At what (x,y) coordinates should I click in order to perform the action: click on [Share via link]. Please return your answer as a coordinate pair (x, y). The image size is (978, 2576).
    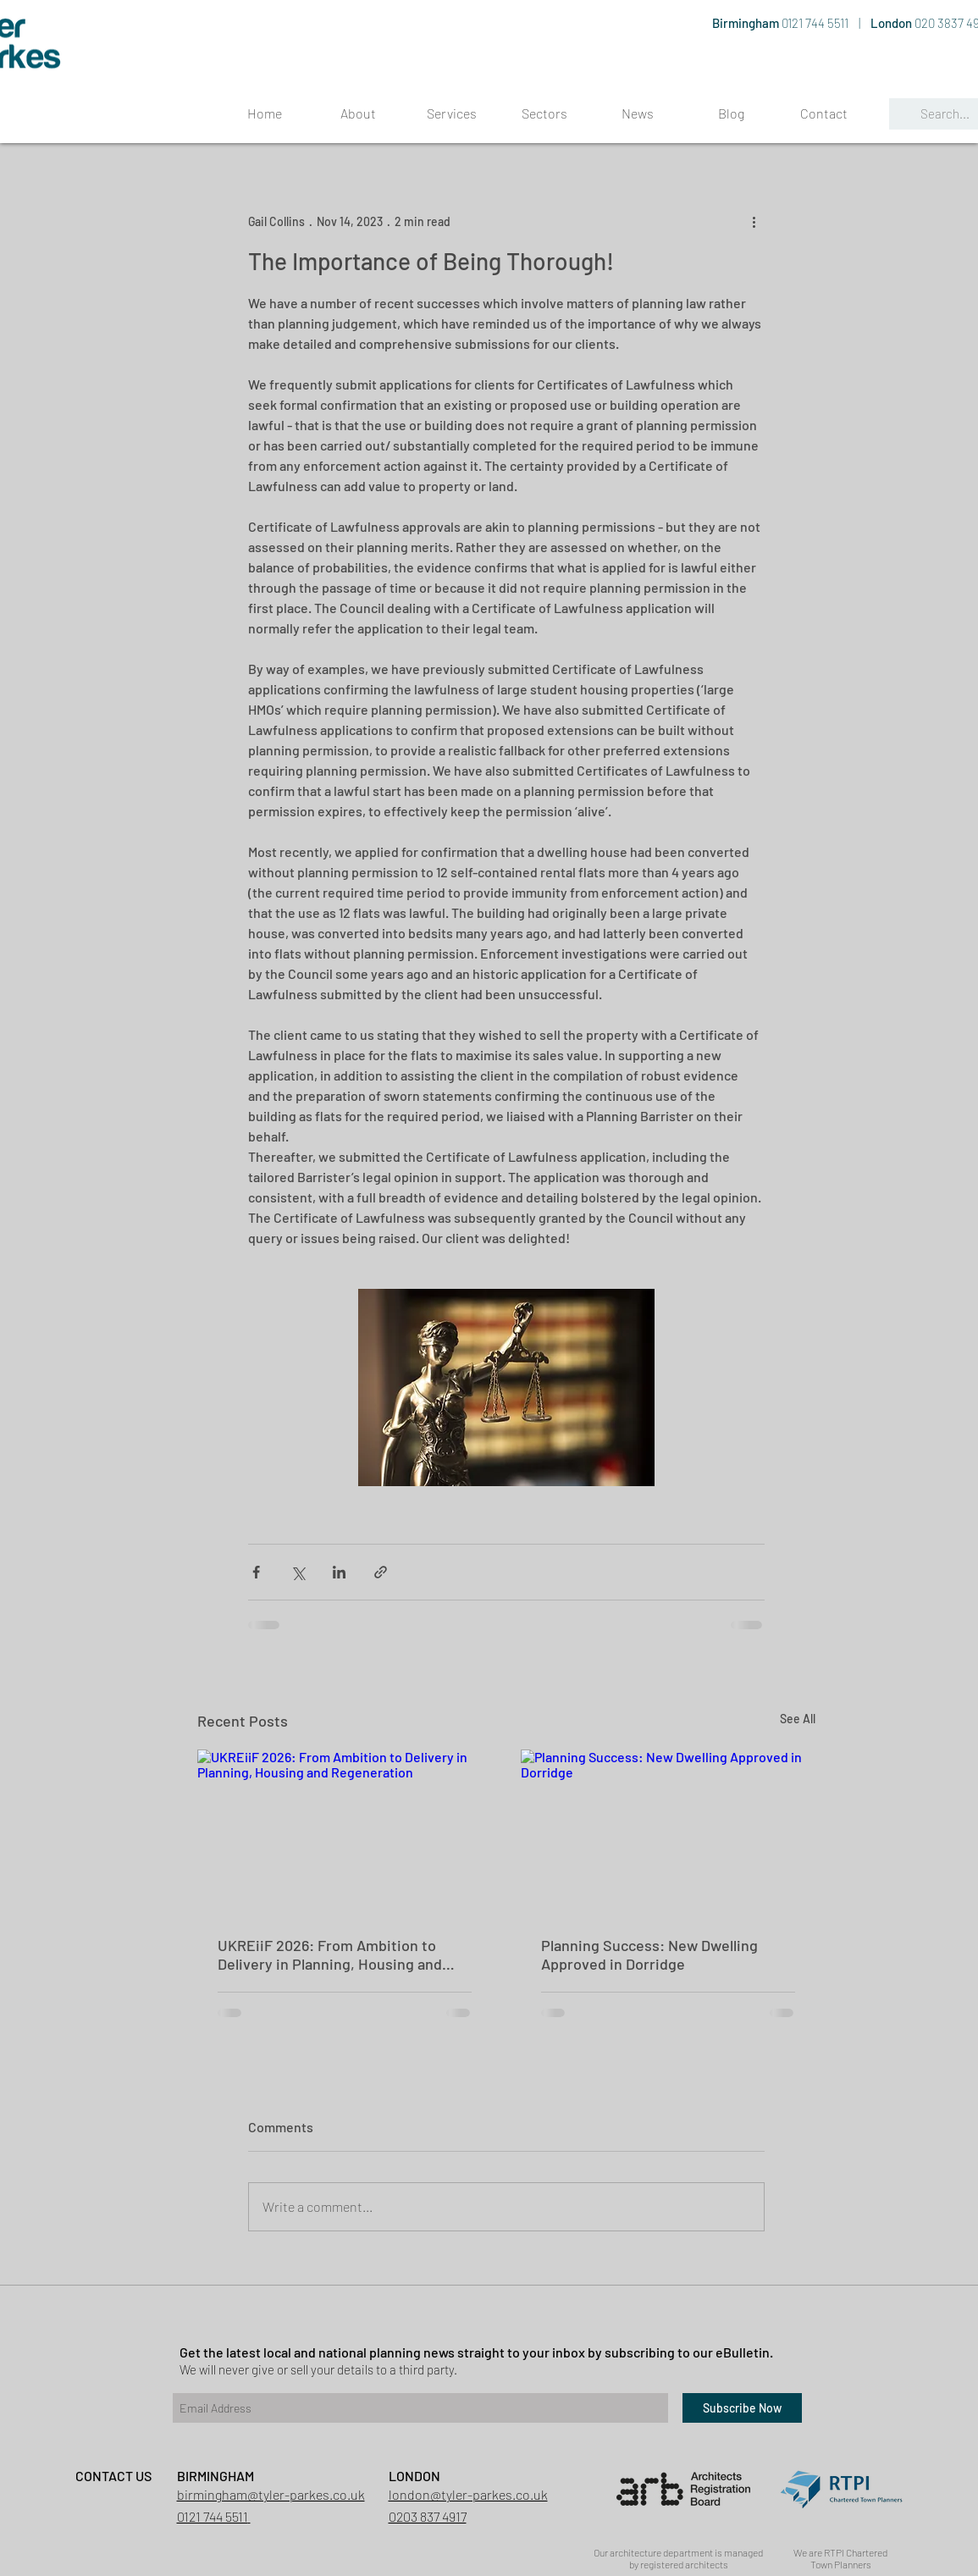
    Looking at the image, I should click on (381, 1572).